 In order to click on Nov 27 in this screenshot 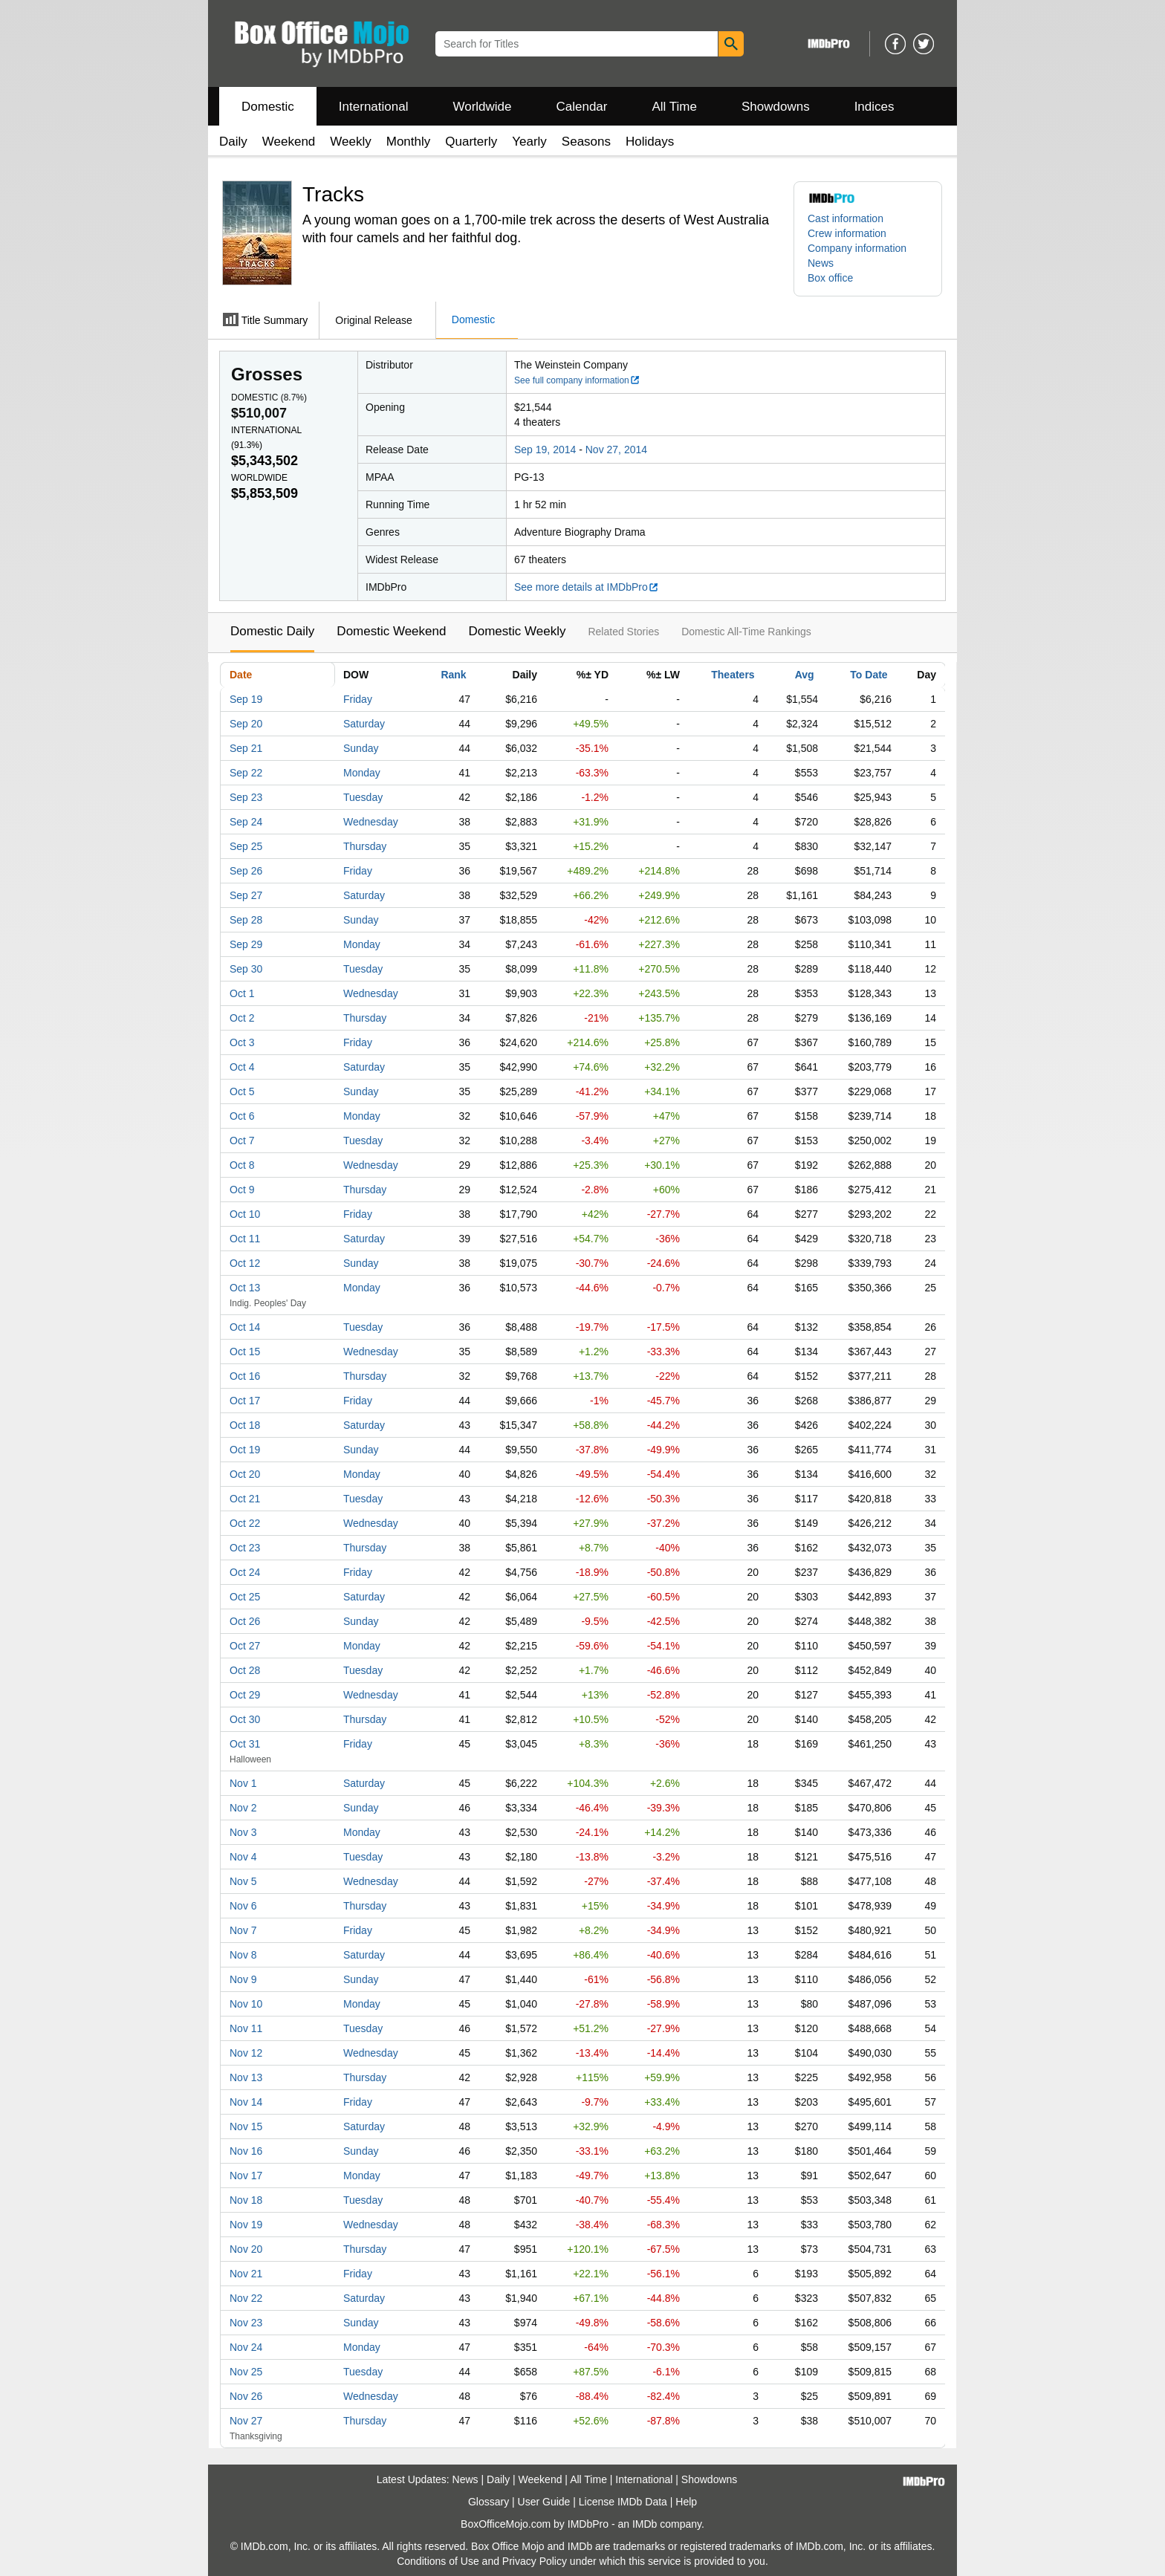, I will do `click(246, 2421)`.